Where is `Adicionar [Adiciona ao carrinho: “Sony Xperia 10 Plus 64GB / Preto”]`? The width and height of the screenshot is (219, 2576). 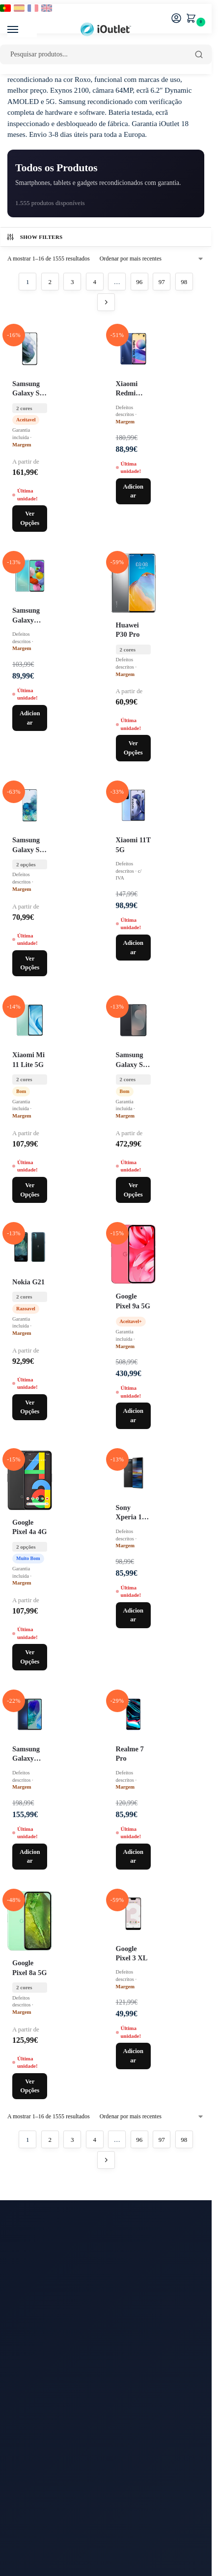
Adicionar [Adiciona ao carrinho: “Sony Xperia 10 Plus 64GB / Preto”] is located at coordinates (133, 1615).